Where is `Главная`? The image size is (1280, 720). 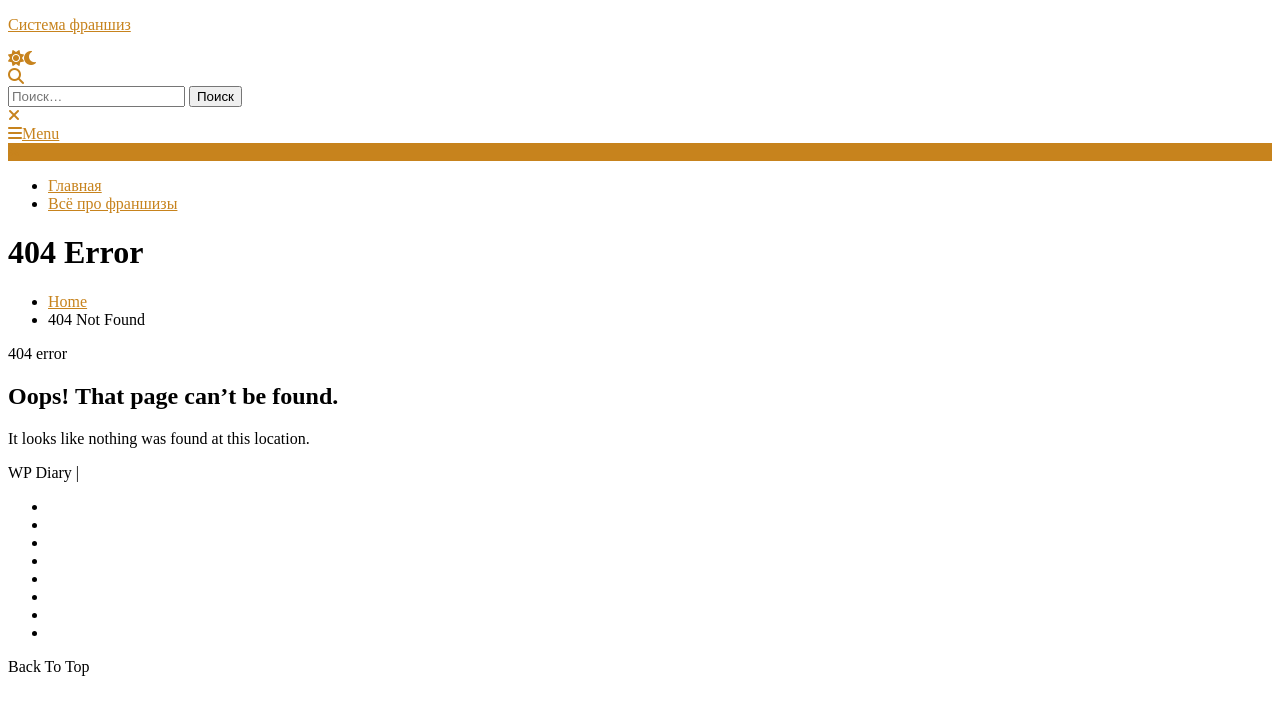
Главная is located at coordinates (75, 185).